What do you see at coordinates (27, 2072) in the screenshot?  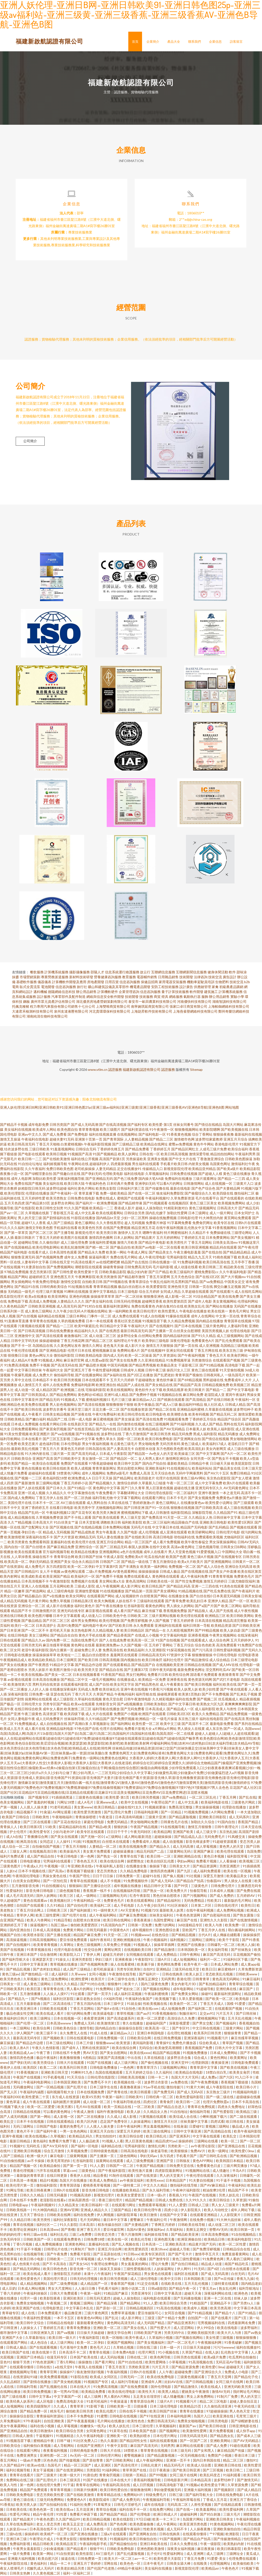 I see `91香蕉视频18` at bounding box center [27, 2072].